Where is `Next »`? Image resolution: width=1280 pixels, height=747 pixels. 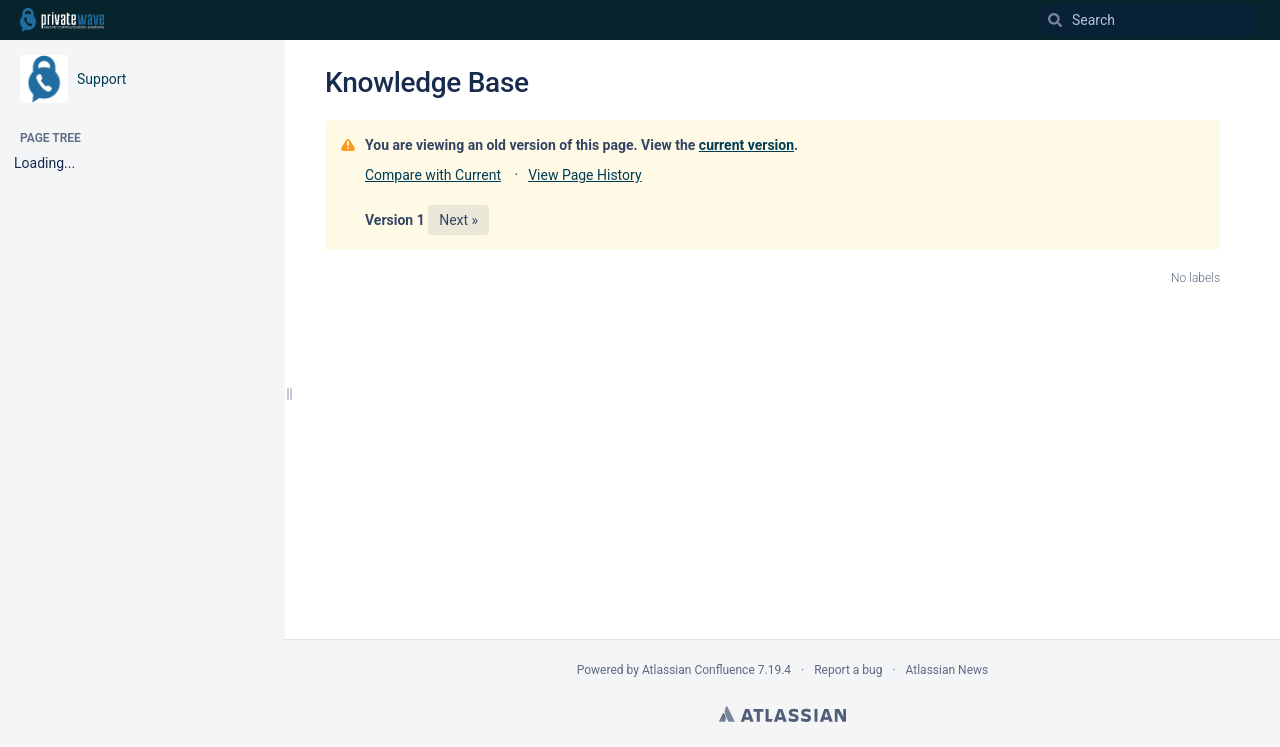
Next » is located at coordinates (458, 220).